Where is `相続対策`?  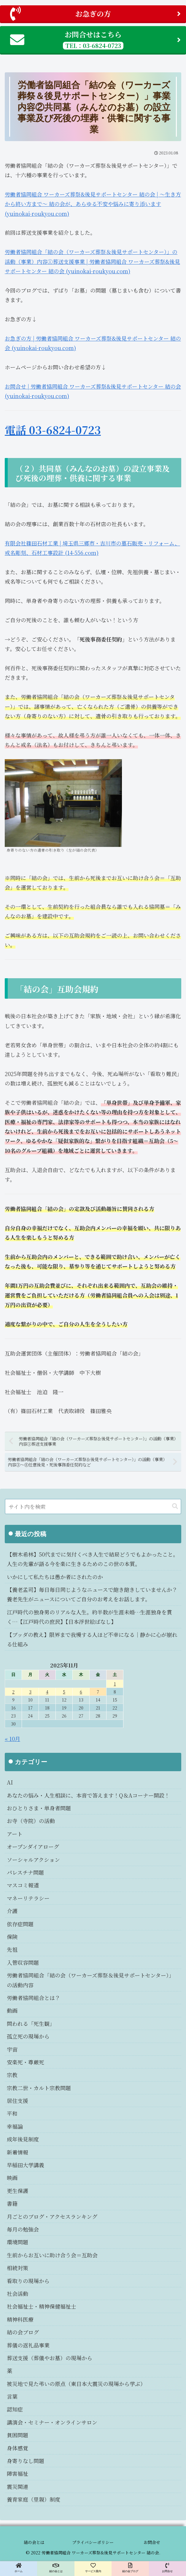
相続対策 is located at coordinates (17, 2268).